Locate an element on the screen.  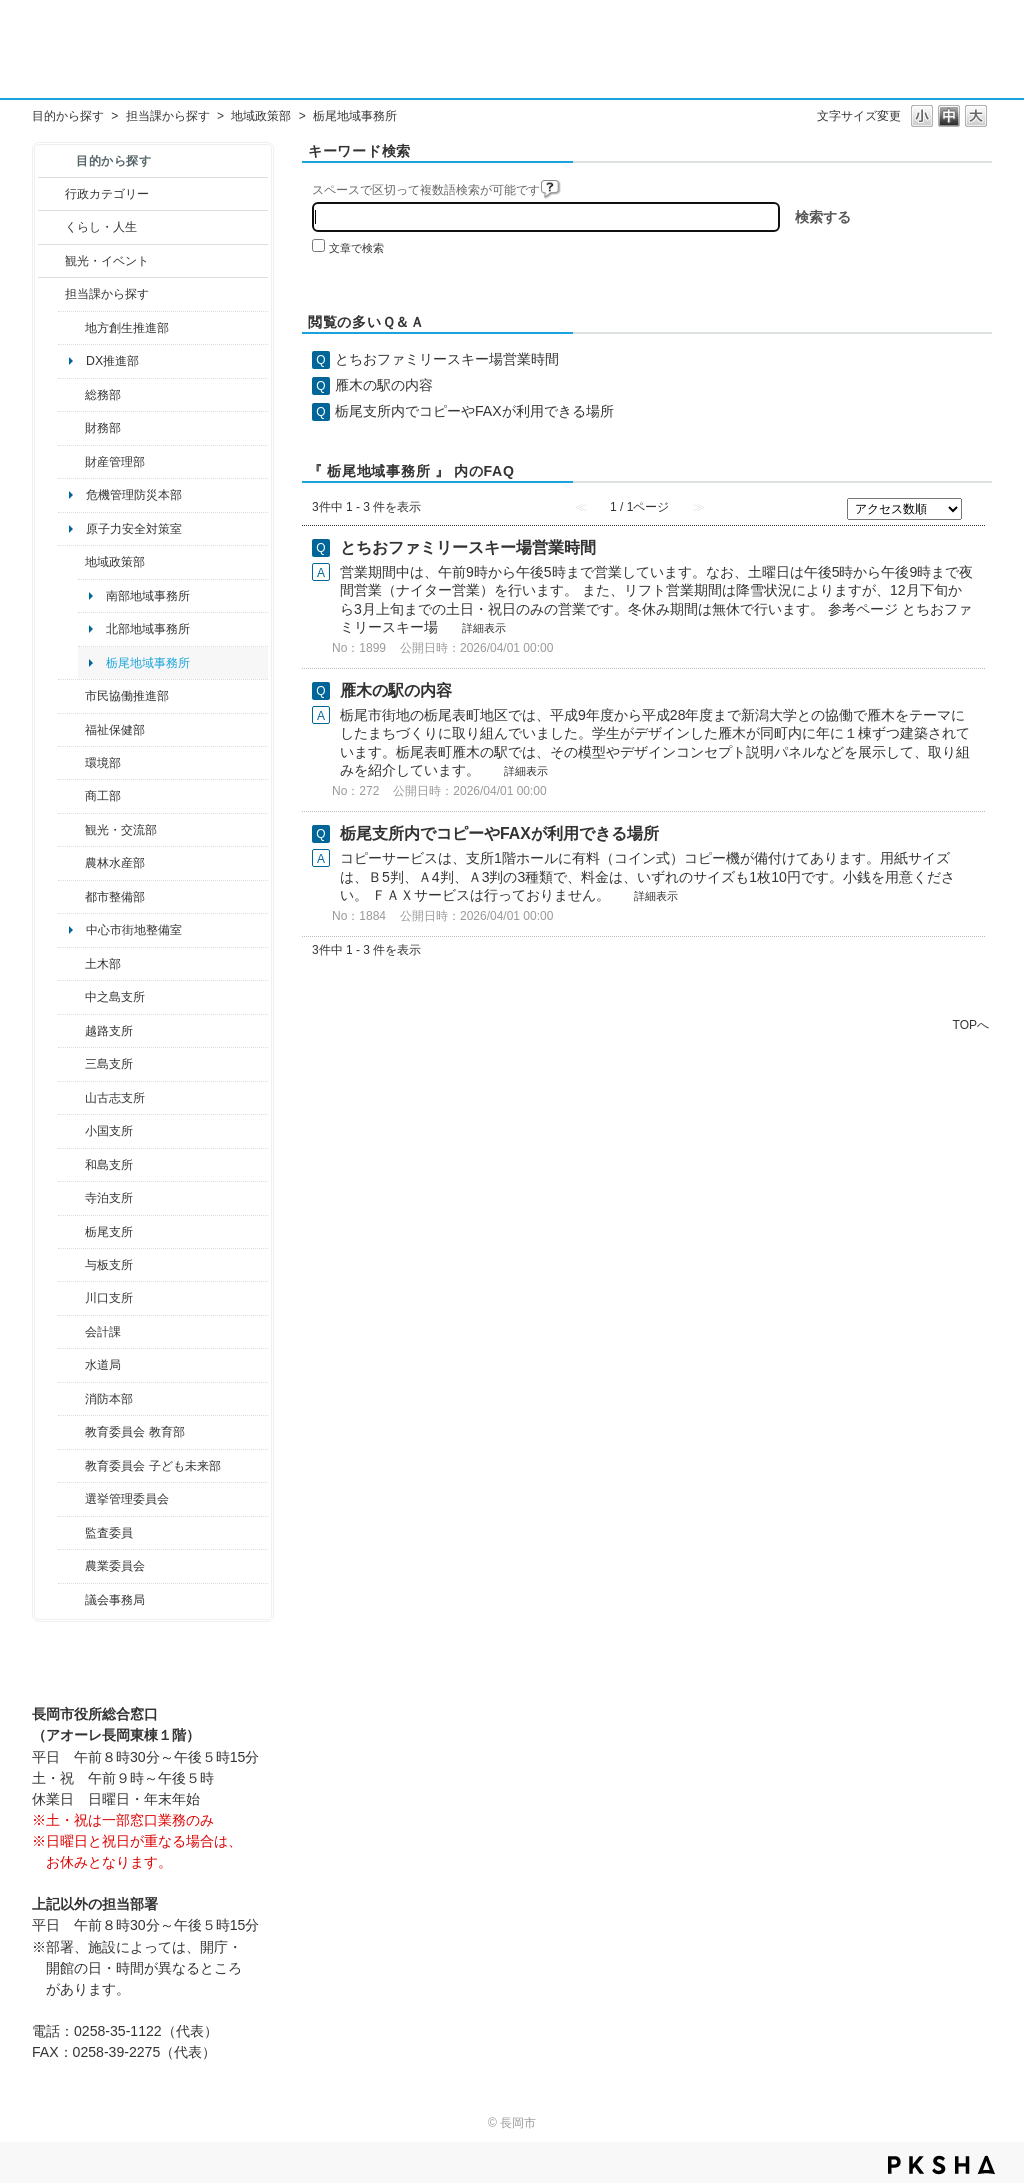
原子力安全対策室 is located at coordinates (134, 529).